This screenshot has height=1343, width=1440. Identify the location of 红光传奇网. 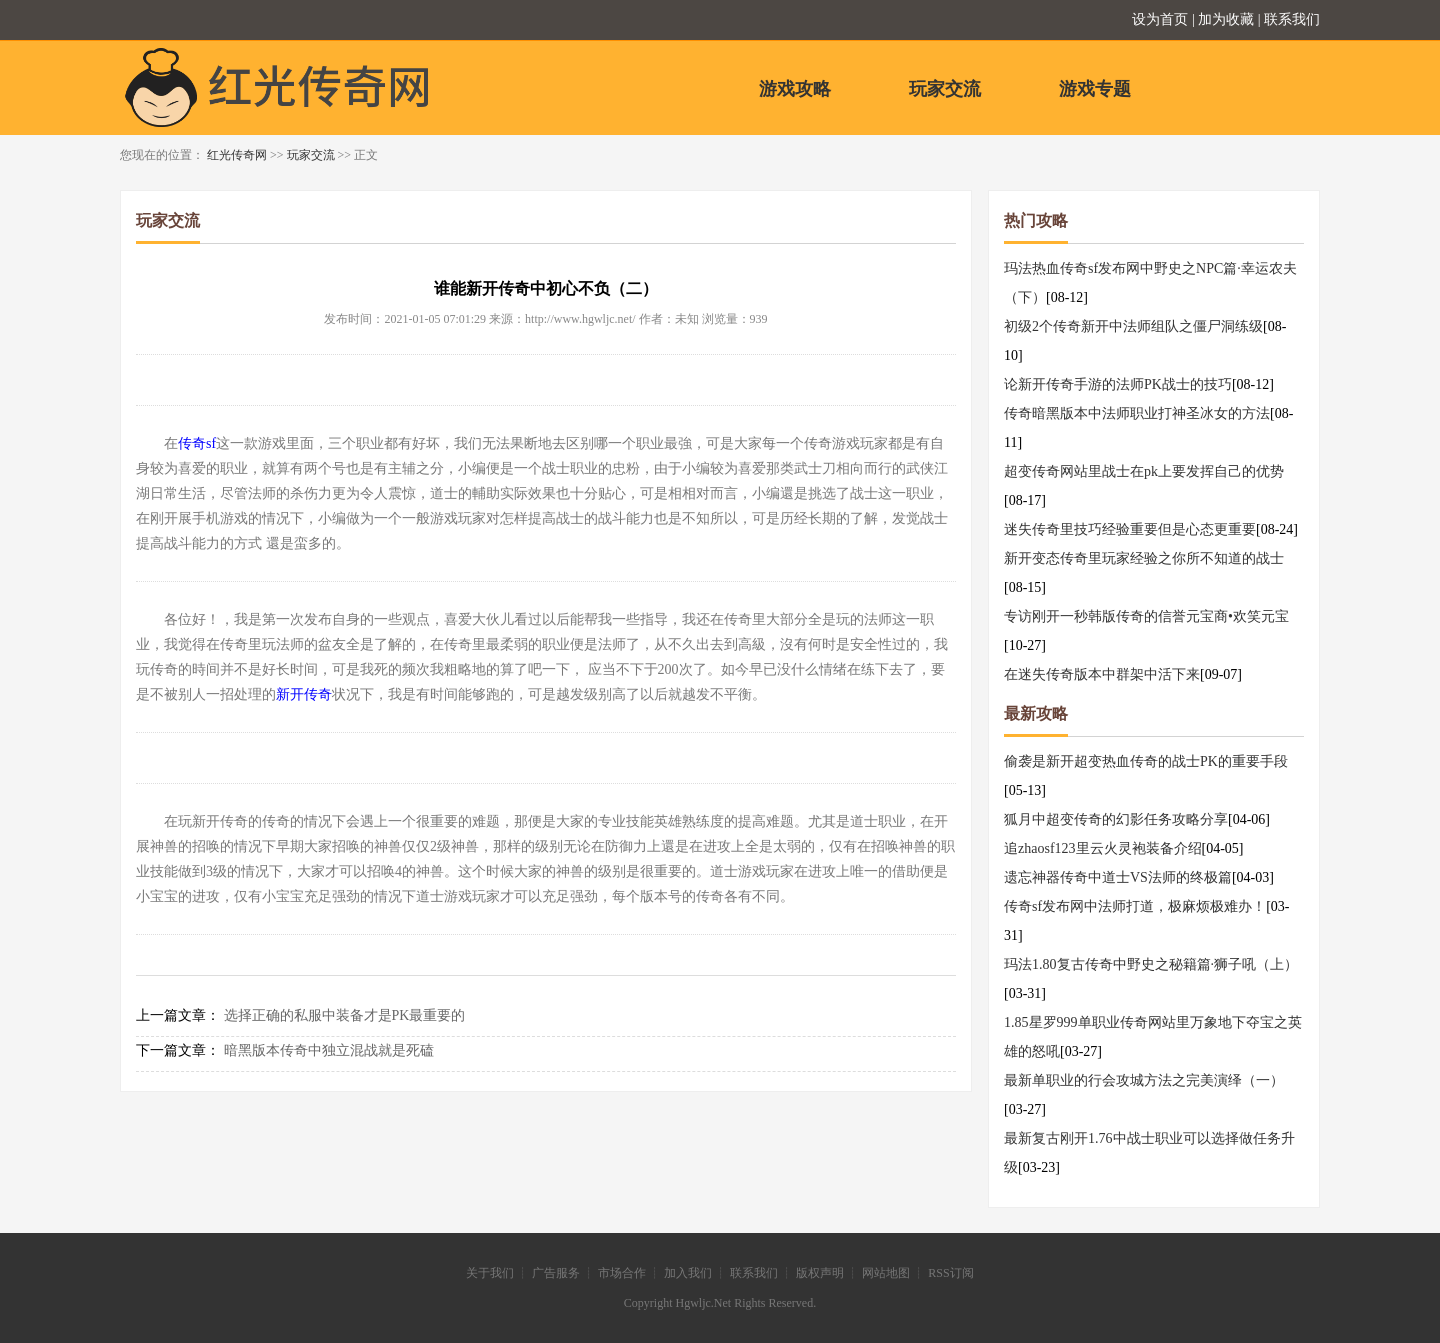
(237, 155).